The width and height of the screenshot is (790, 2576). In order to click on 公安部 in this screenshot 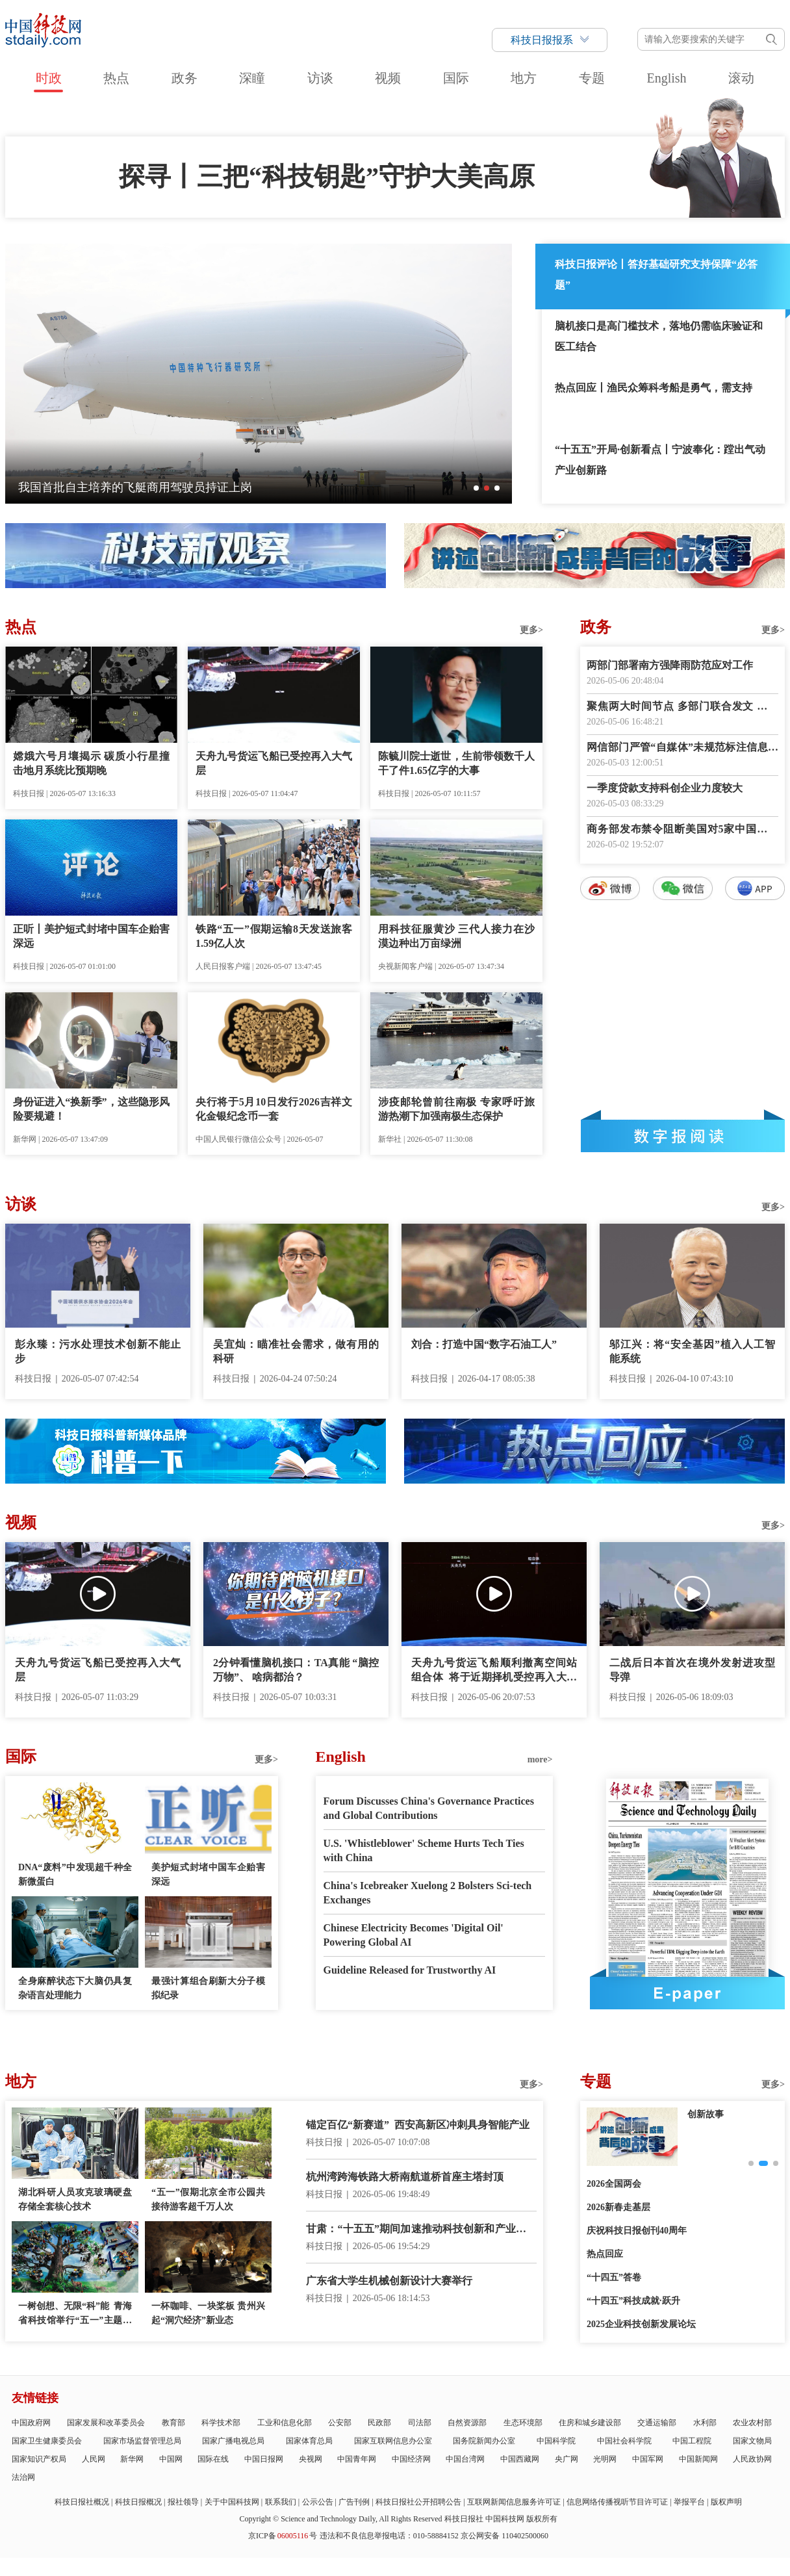, I will do `click(339, 2422)`.